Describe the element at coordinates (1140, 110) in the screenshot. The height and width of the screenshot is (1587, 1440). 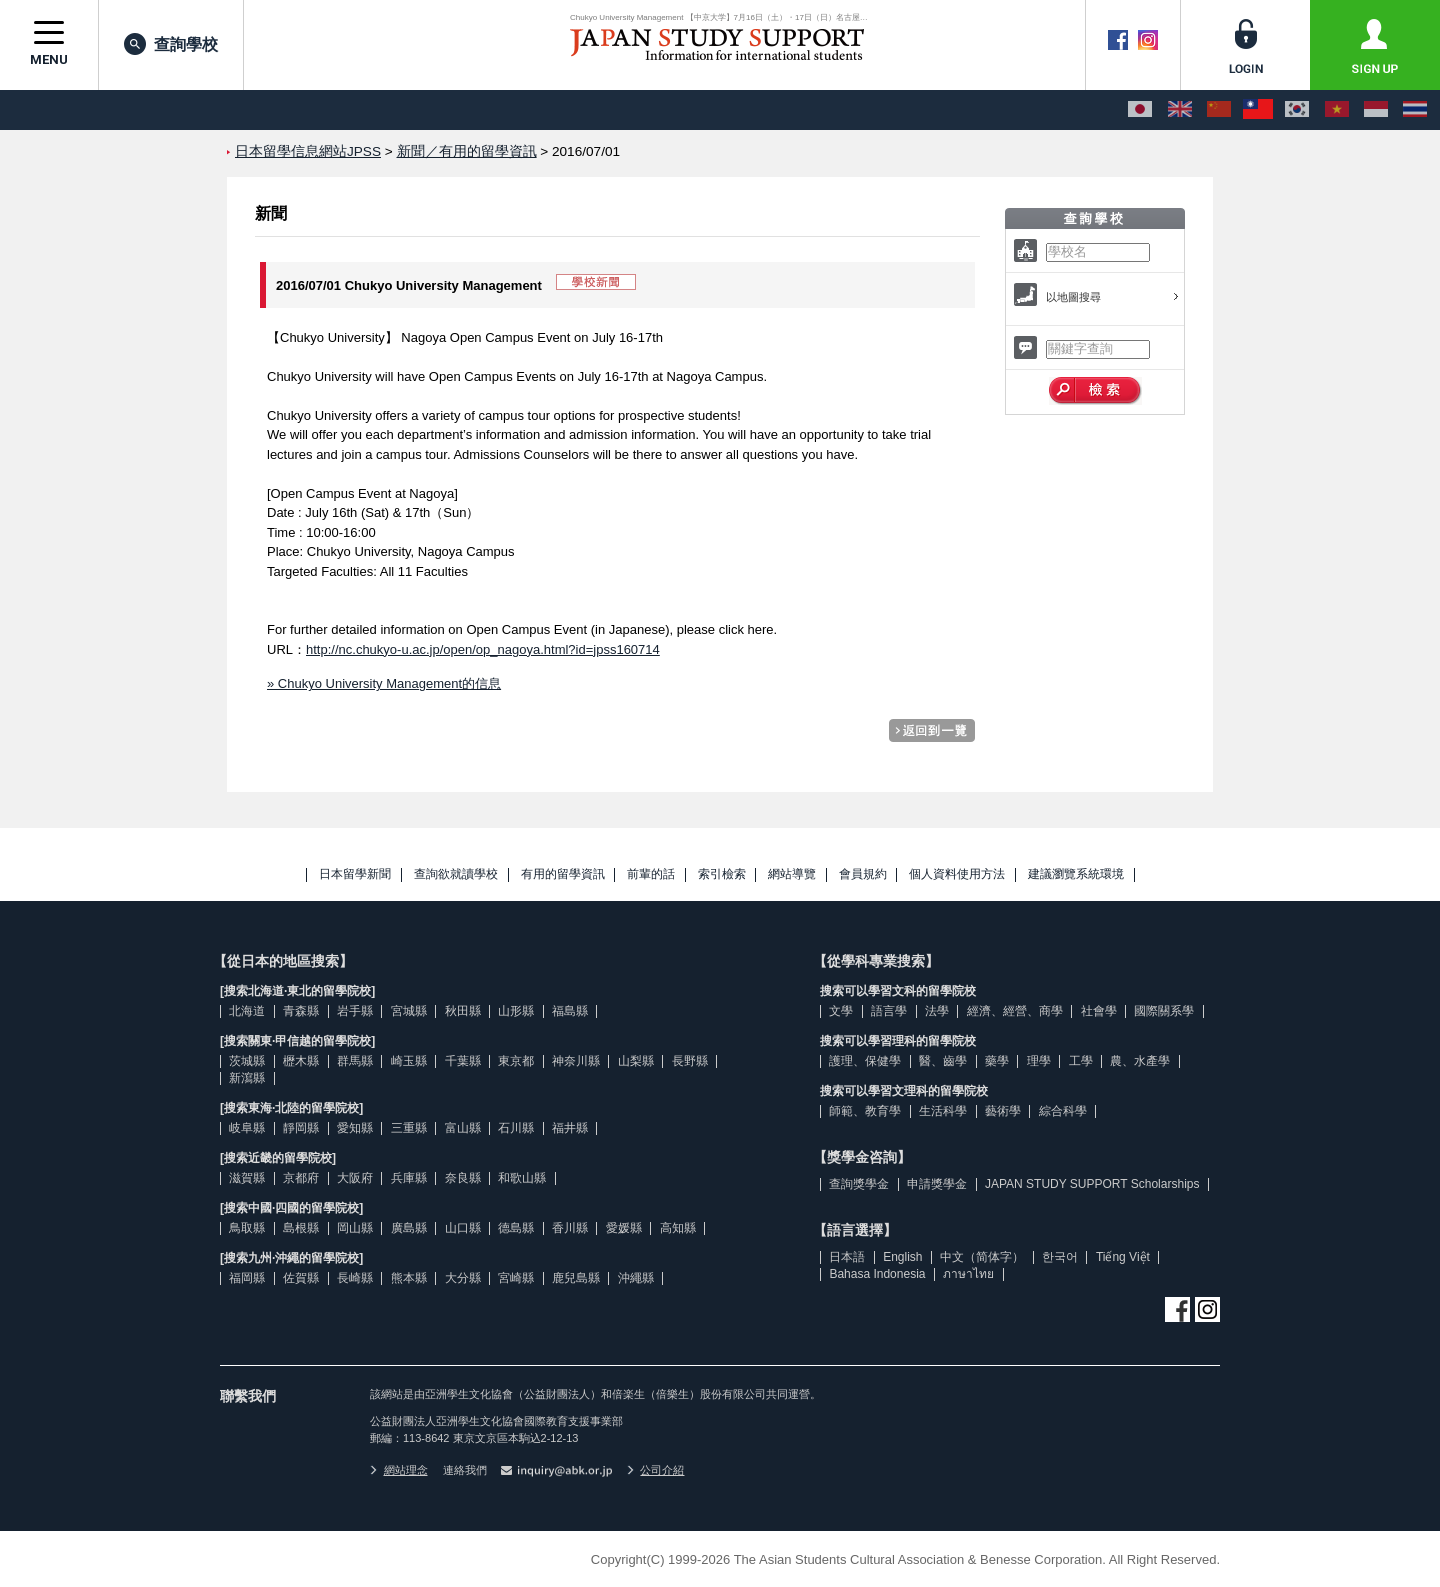
I see `[日本語]` at that location.